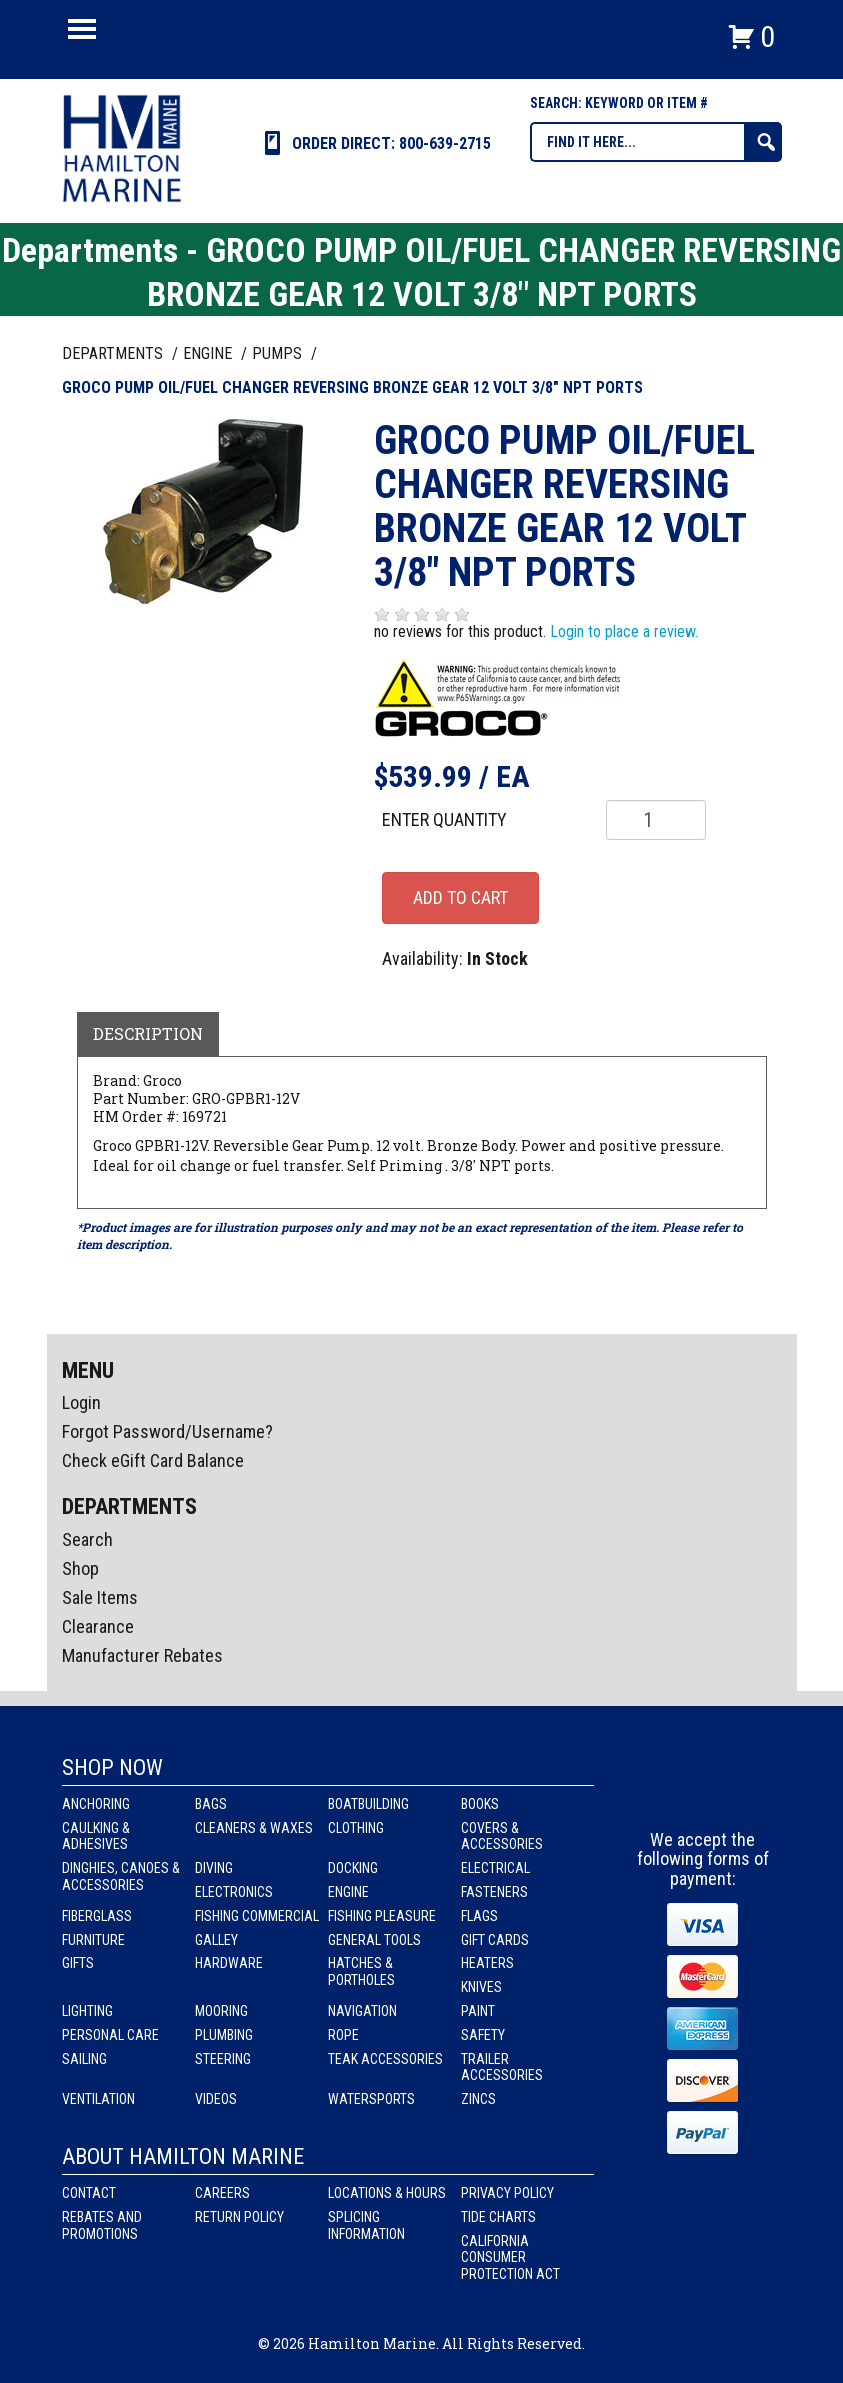 Image resolution: width=843 pixels, height=2383 pixels. I want to click on Flags, so click(479, 1916).